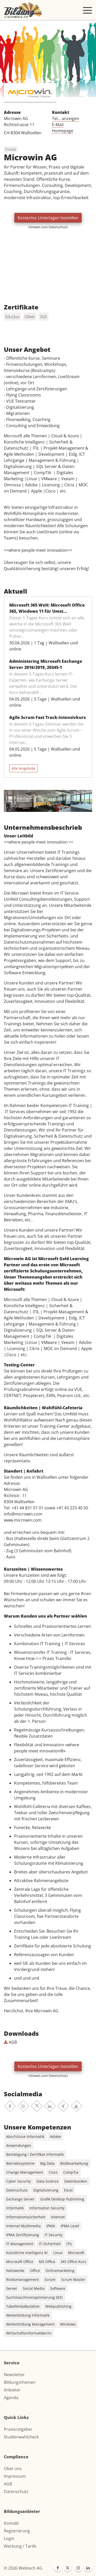 The image size is (96, 2576). I want to click on Digitalisierung, so click(45, 2190).